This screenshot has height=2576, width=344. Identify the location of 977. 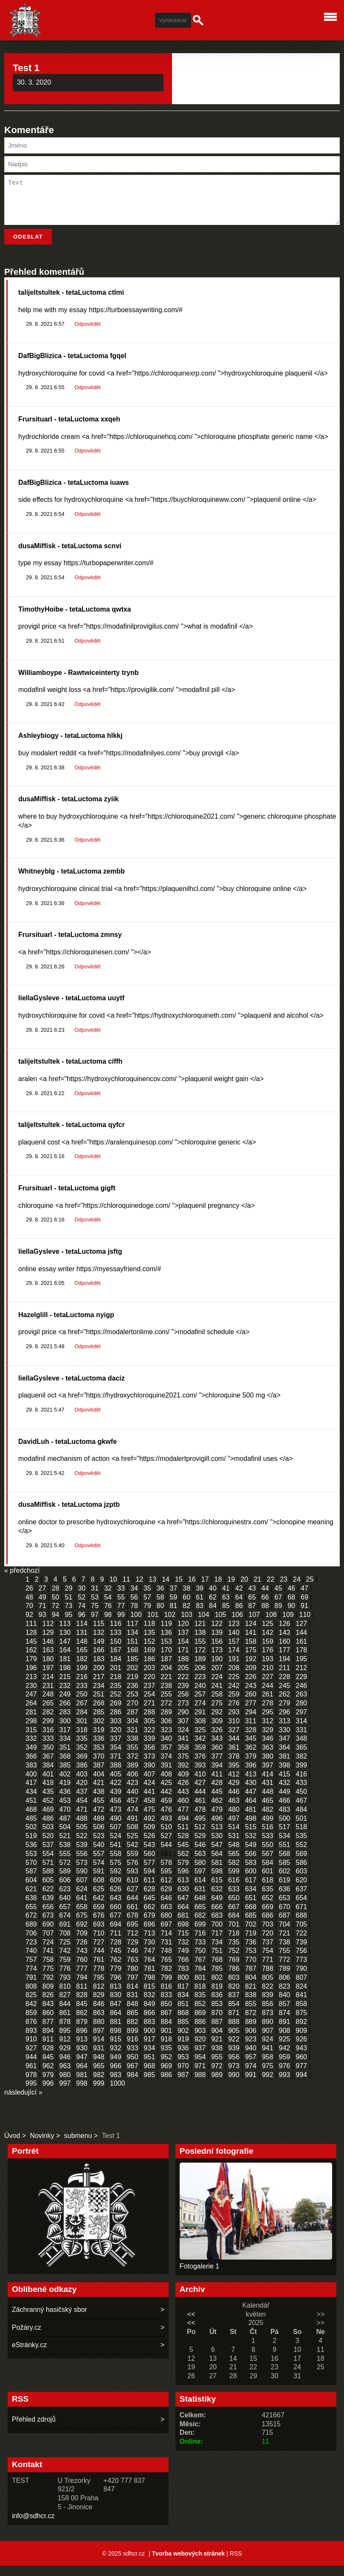
(301, 2076).